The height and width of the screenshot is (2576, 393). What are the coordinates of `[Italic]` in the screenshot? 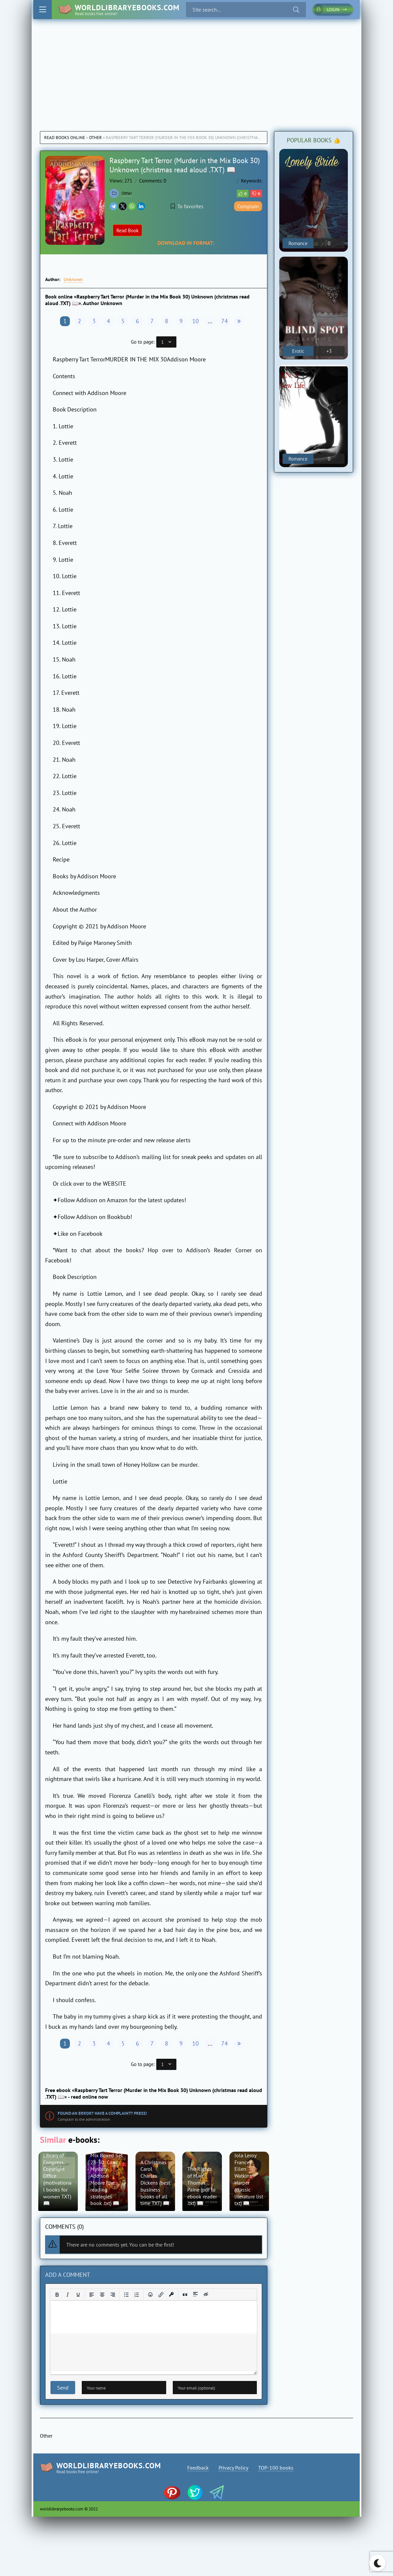 It's located at (67, 2294).